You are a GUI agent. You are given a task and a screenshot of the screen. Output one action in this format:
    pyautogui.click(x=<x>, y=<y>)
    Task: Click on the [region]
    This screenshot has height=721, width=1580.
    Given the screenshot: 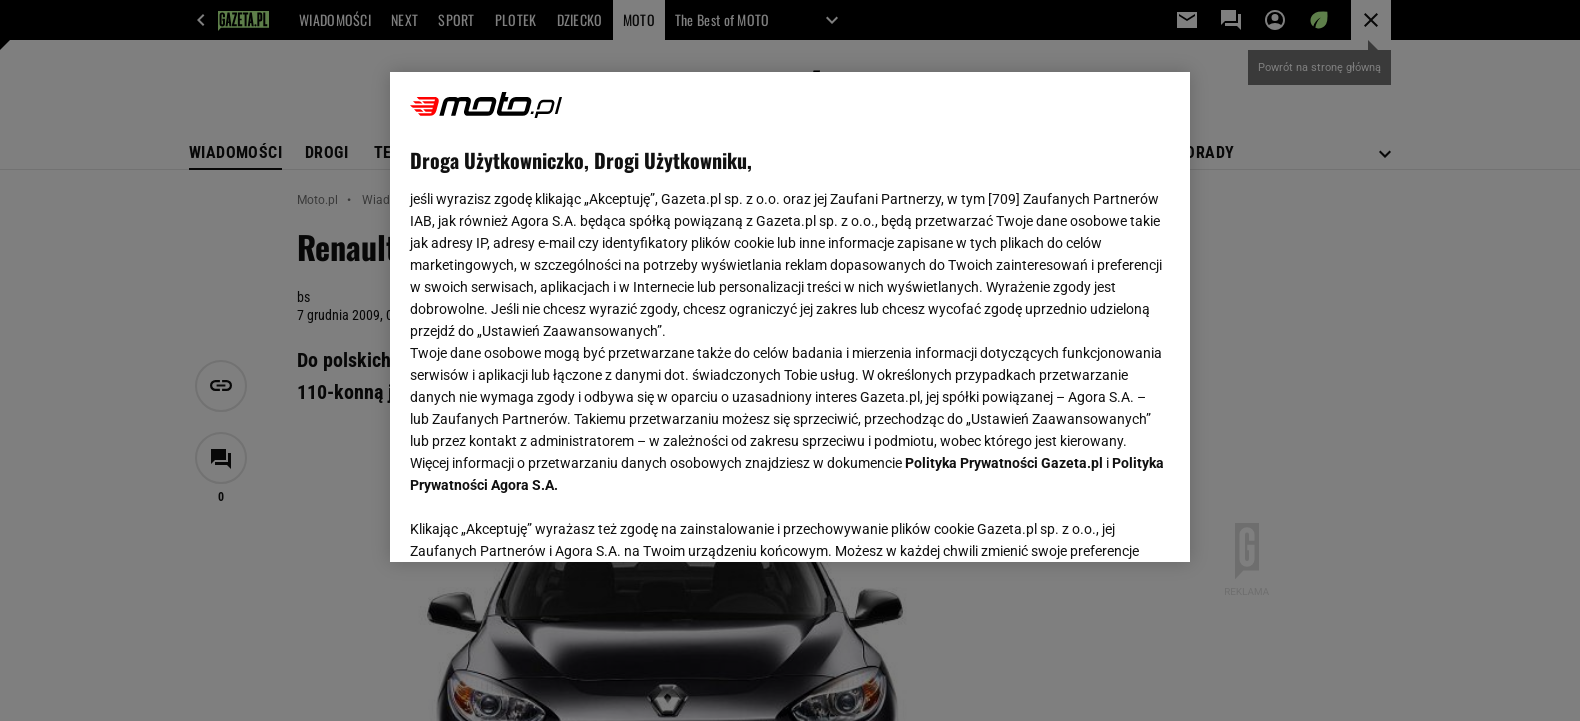 What is the action you would take?
    pyautogui.click(x=790, y=317)
    